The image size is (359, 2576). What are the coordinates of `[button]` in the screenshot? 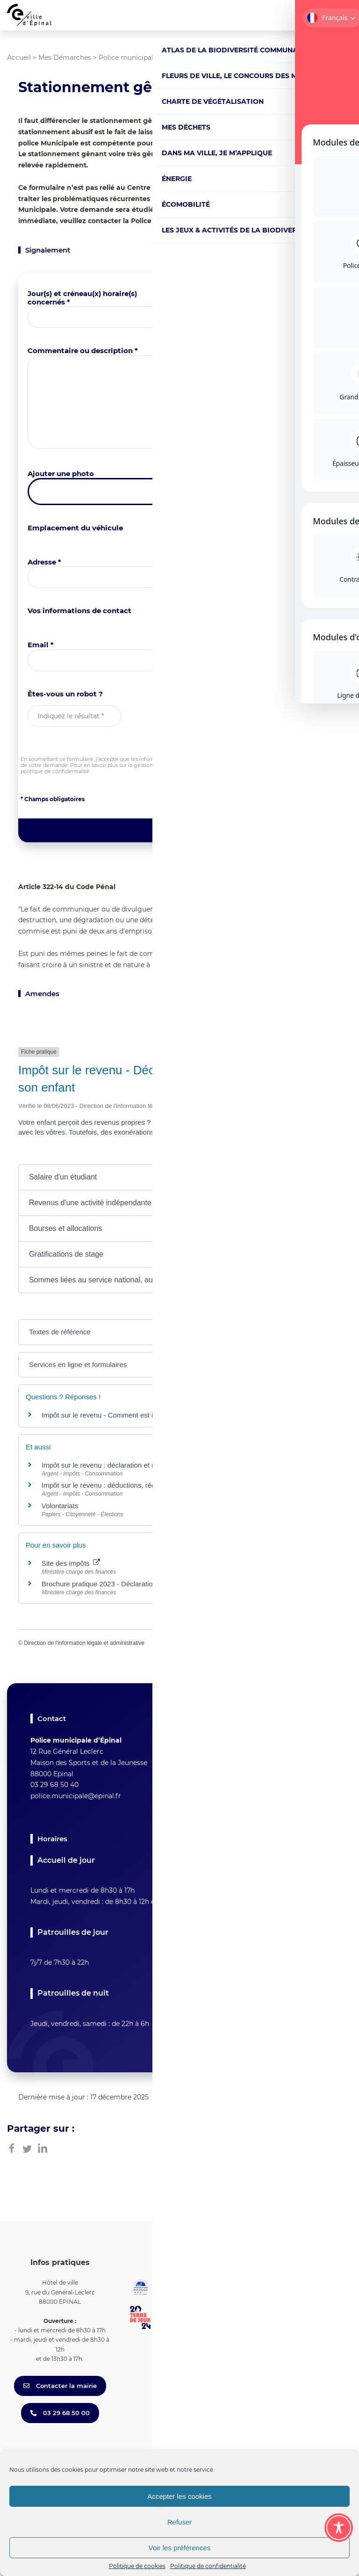 It's located at (179, 1177).